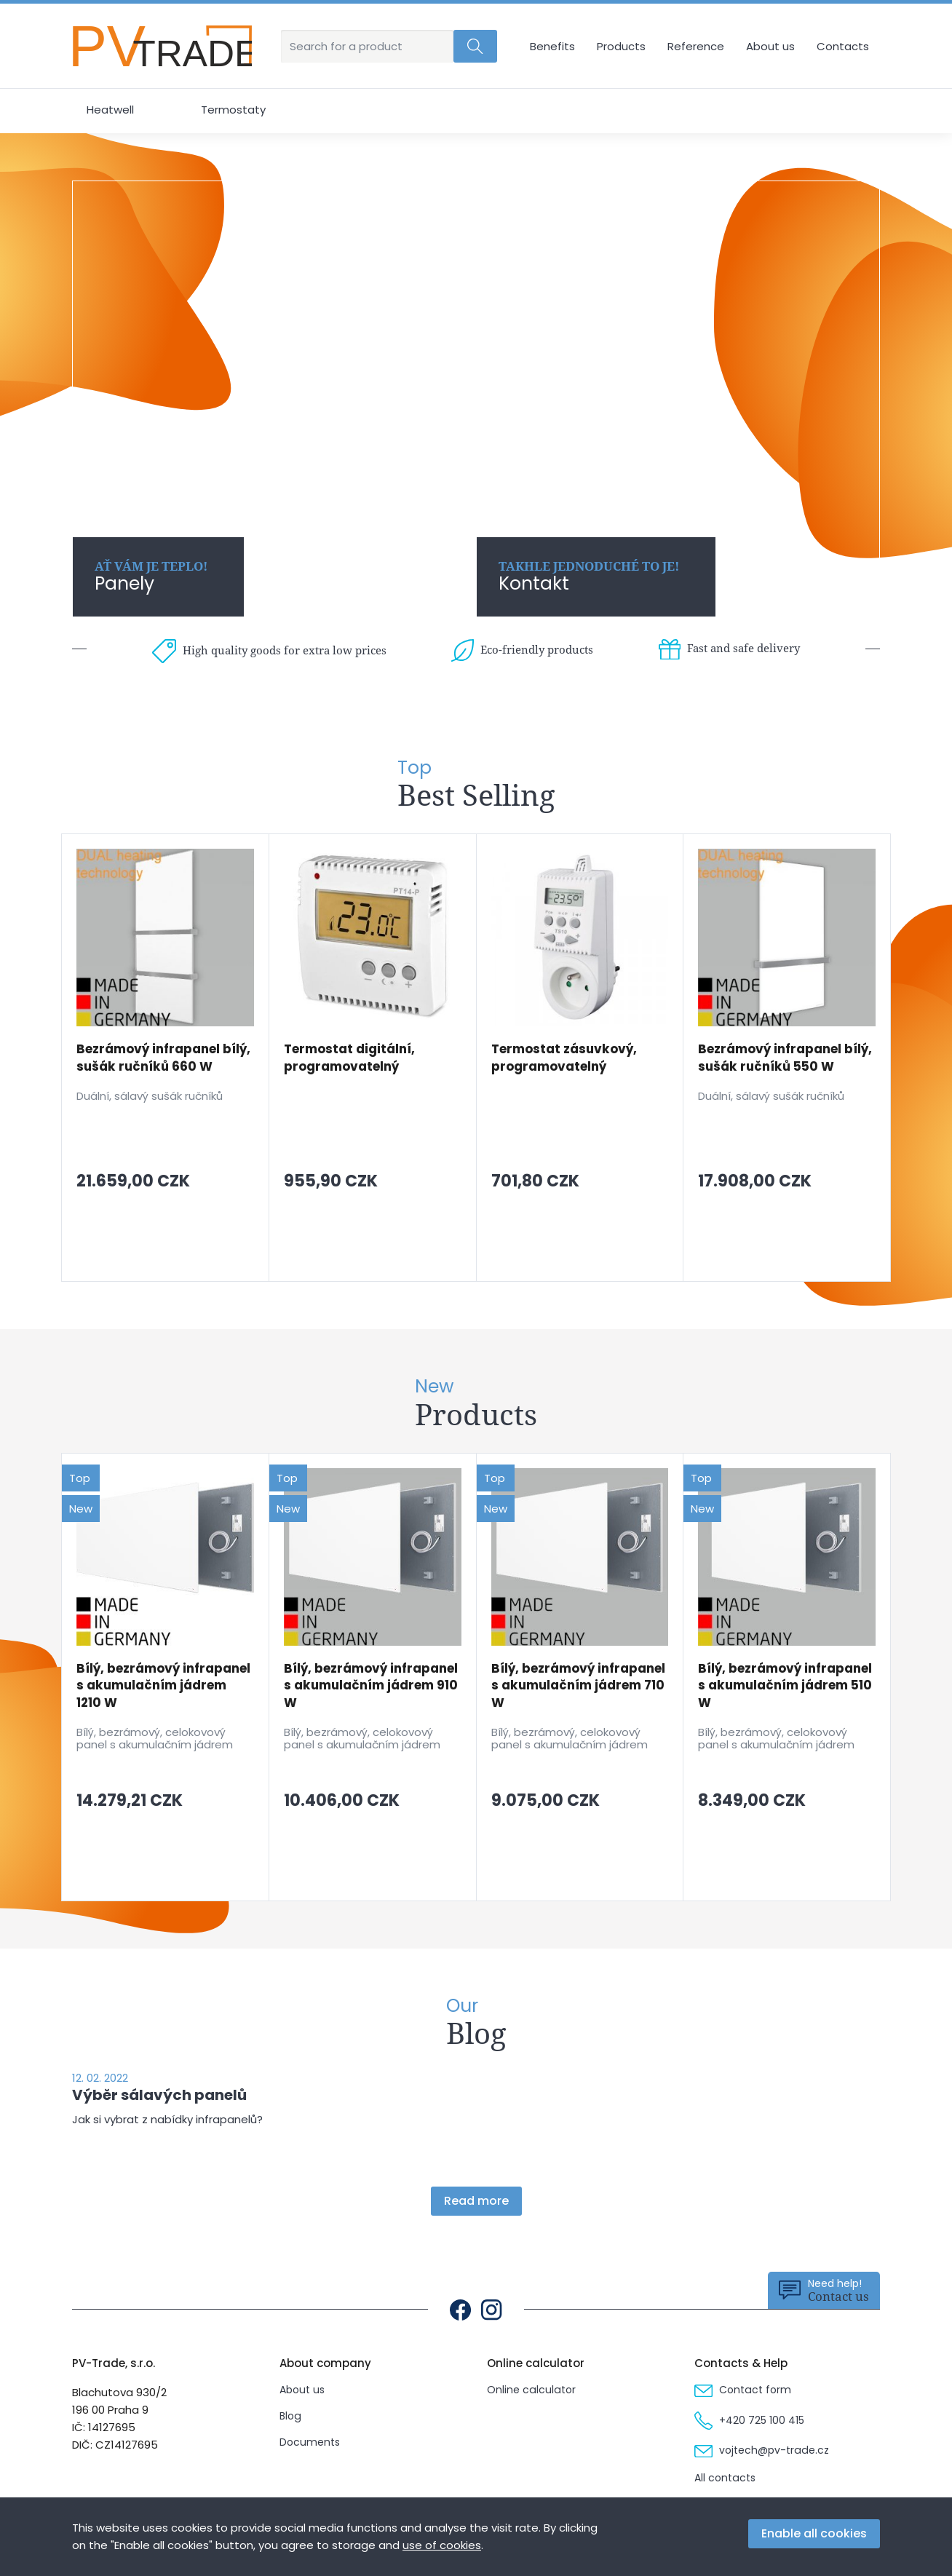 The width and height of the screenshot is (952, 2576). I want to click on Kontakt, so click(589, 577).